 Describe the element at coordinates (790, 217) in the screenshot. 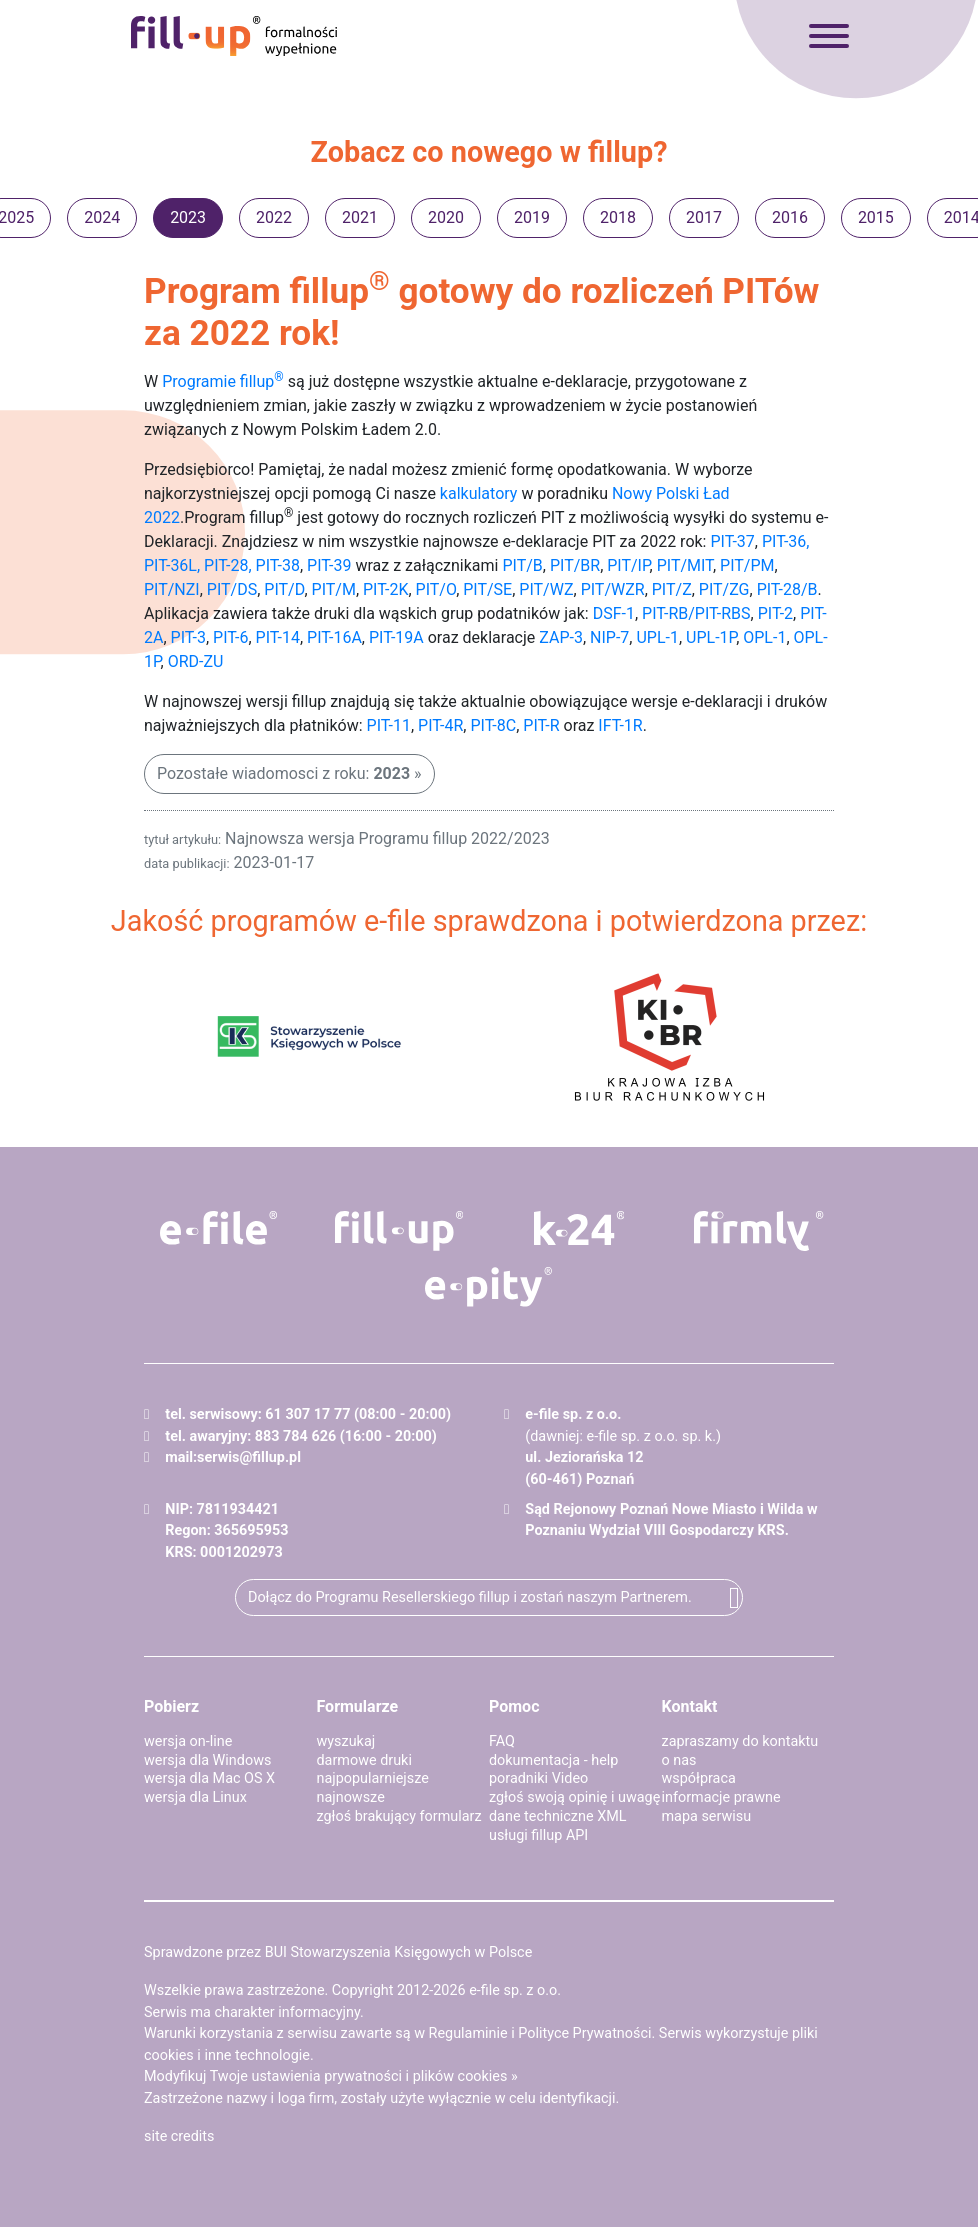

I see `2016` at that location.